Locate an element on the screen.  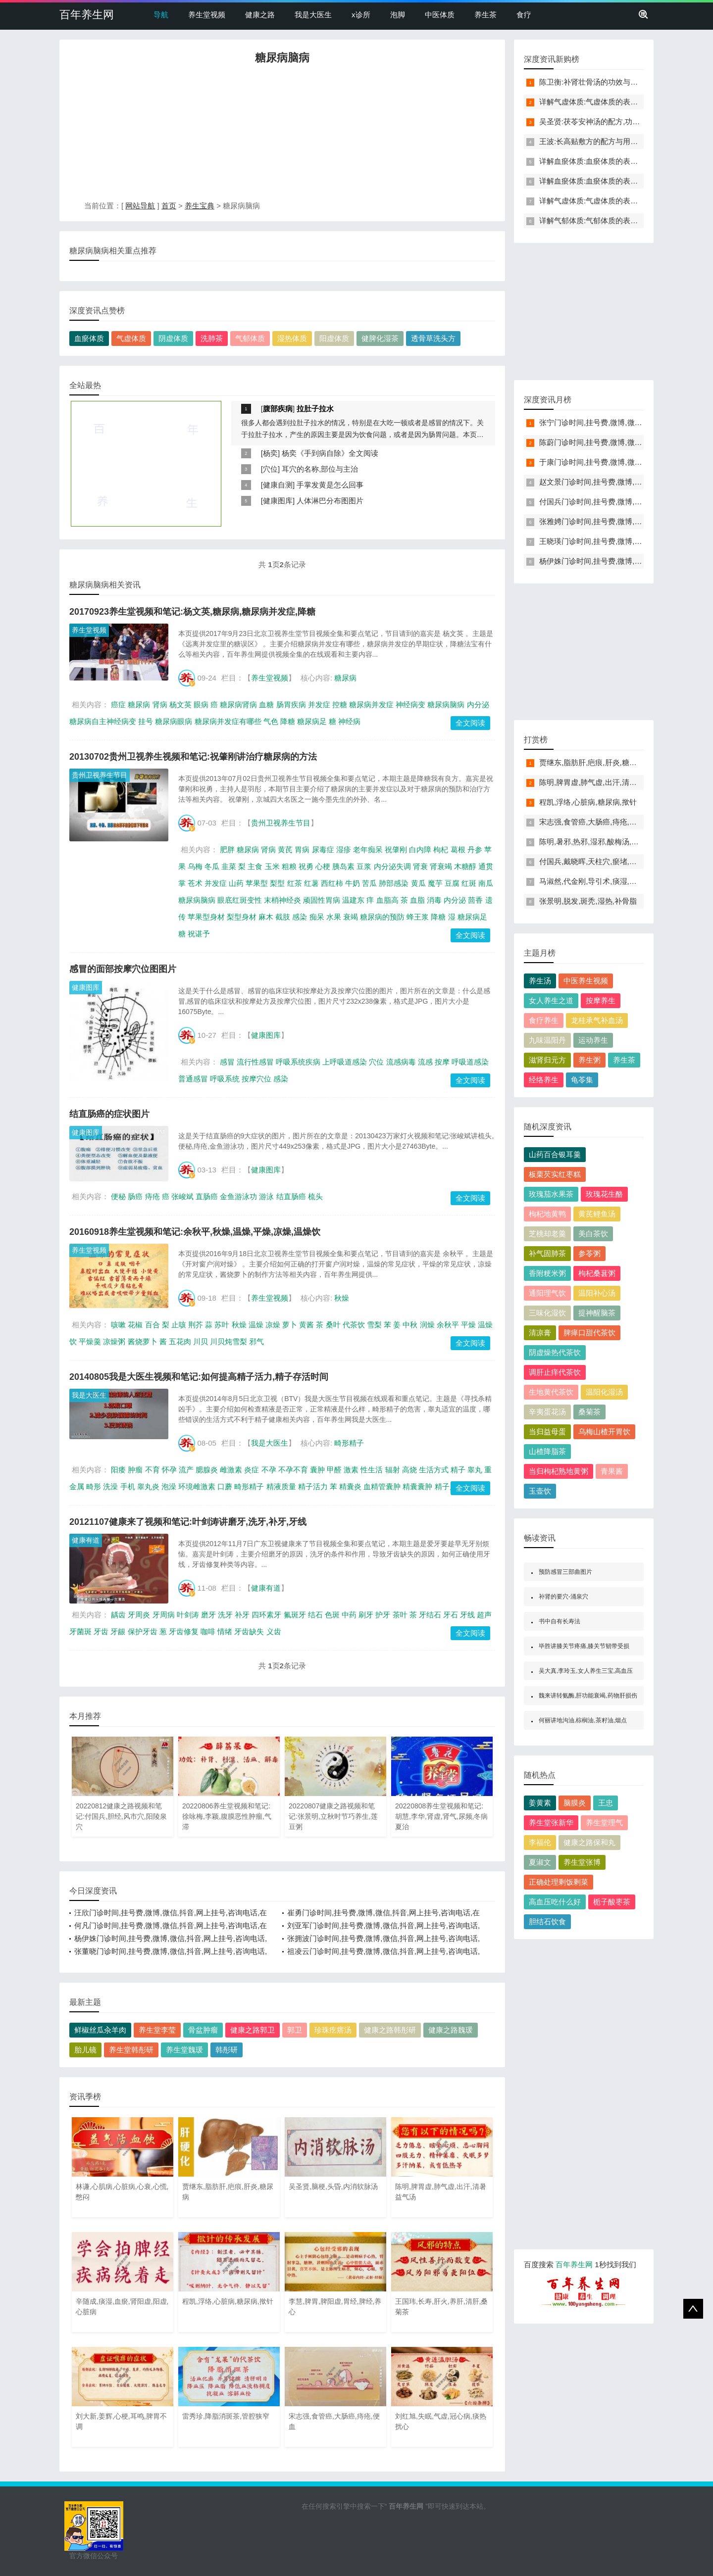
截肢 is located at coordinates (282, 917).